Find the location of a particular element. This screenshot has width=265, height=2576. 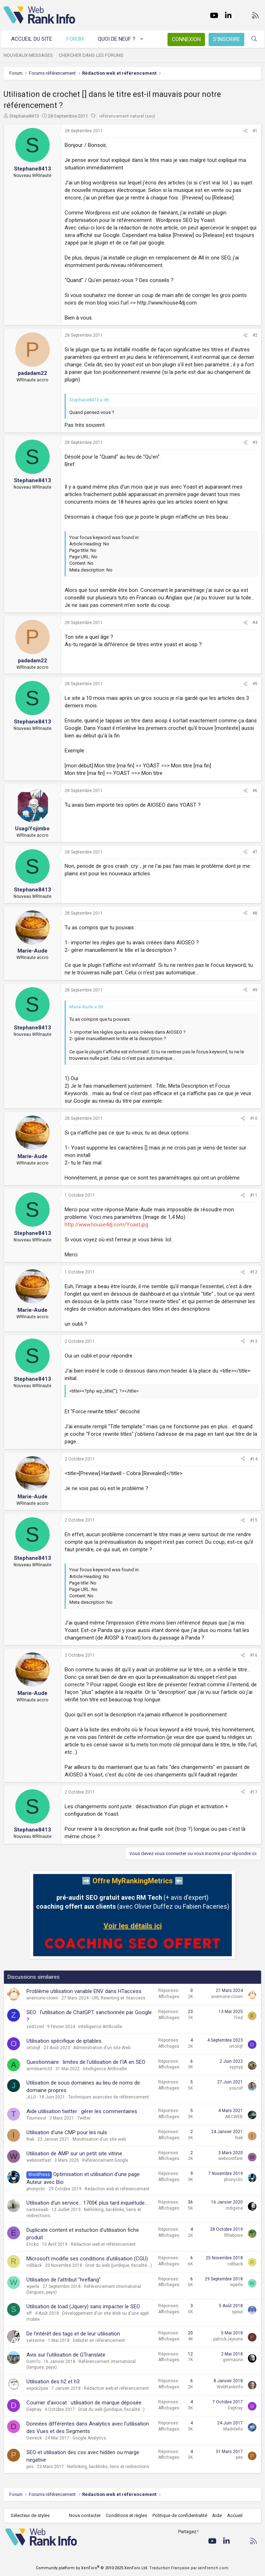

Netlinking, backlinks, liens et redirections is located at coordinates (108, 2466).